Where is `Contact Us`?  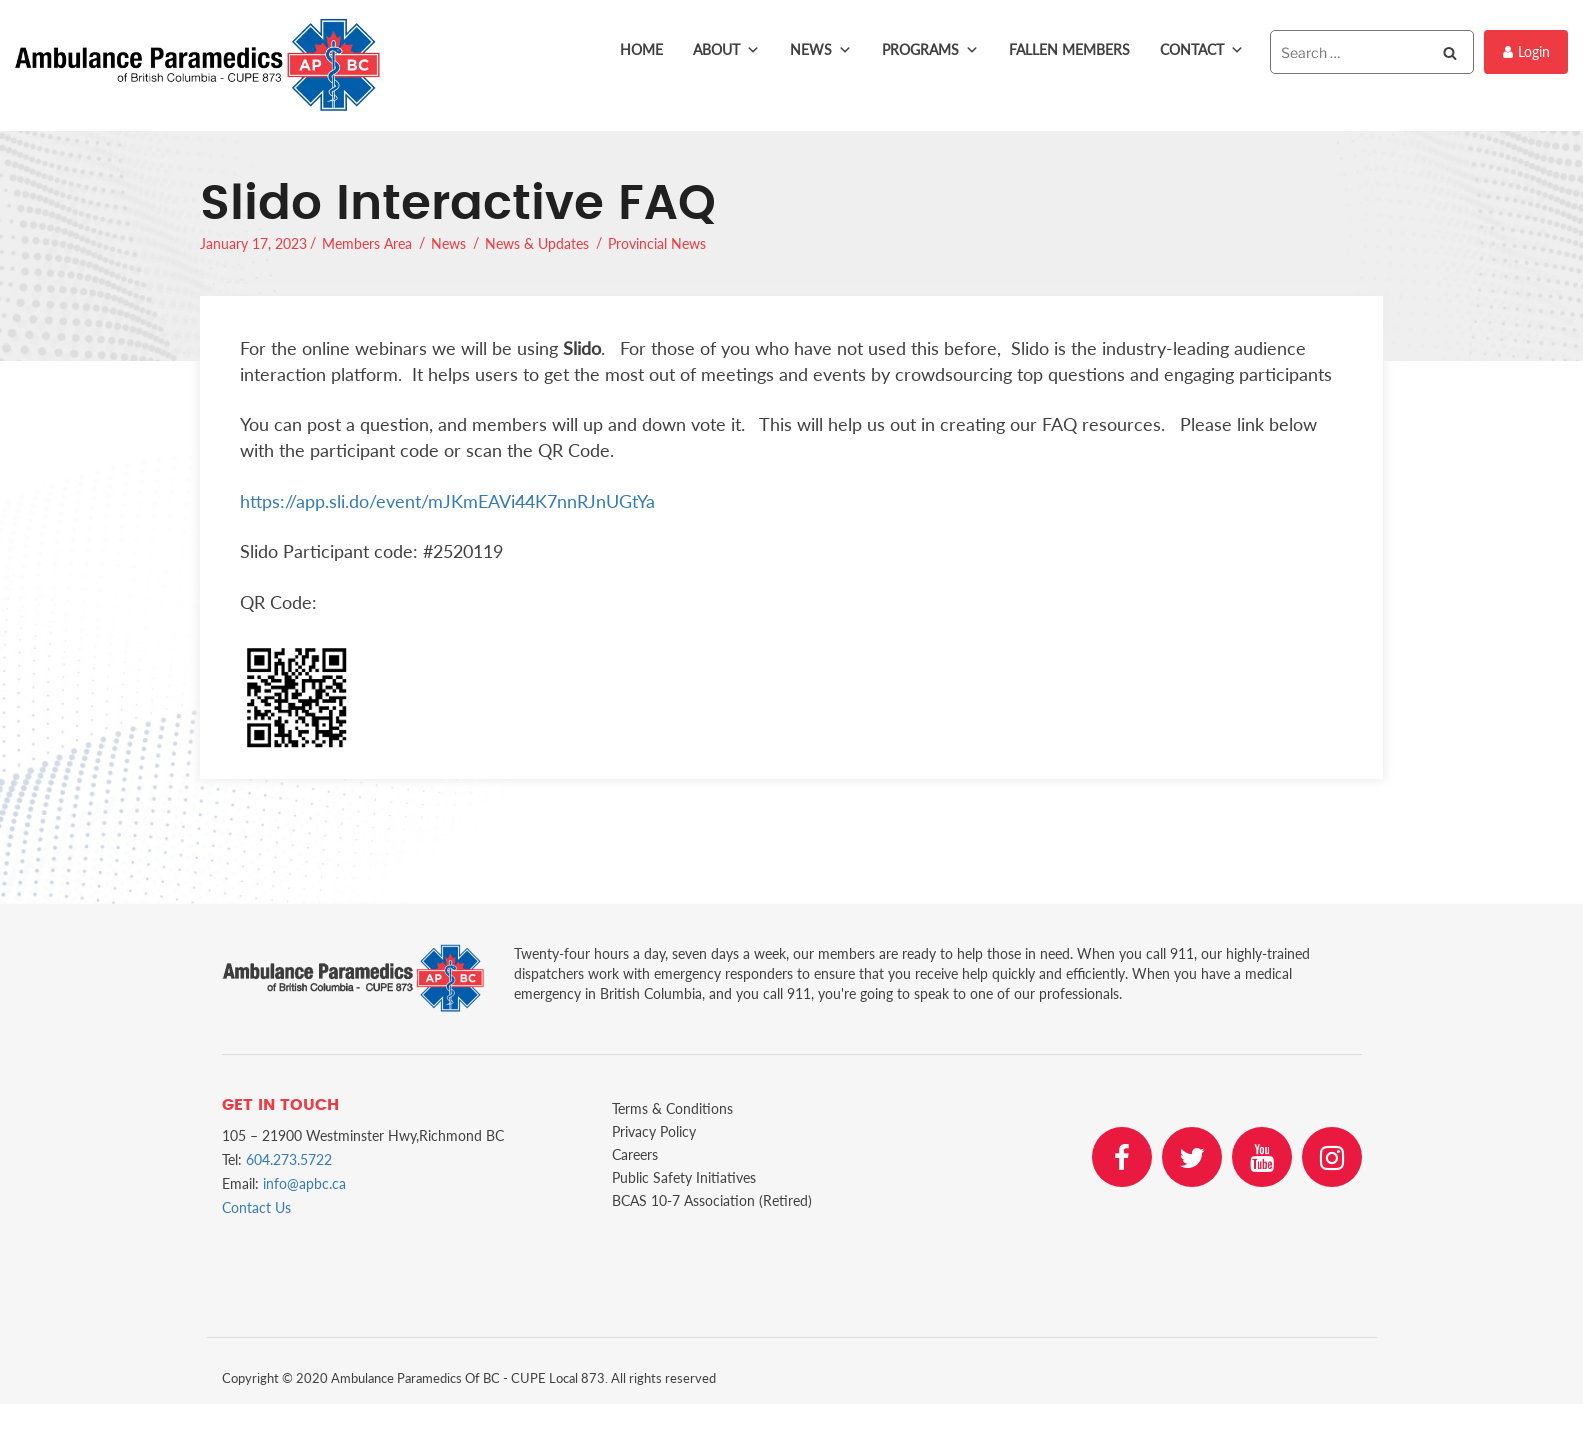 Contact Us is located at coordinates (256, 1207).